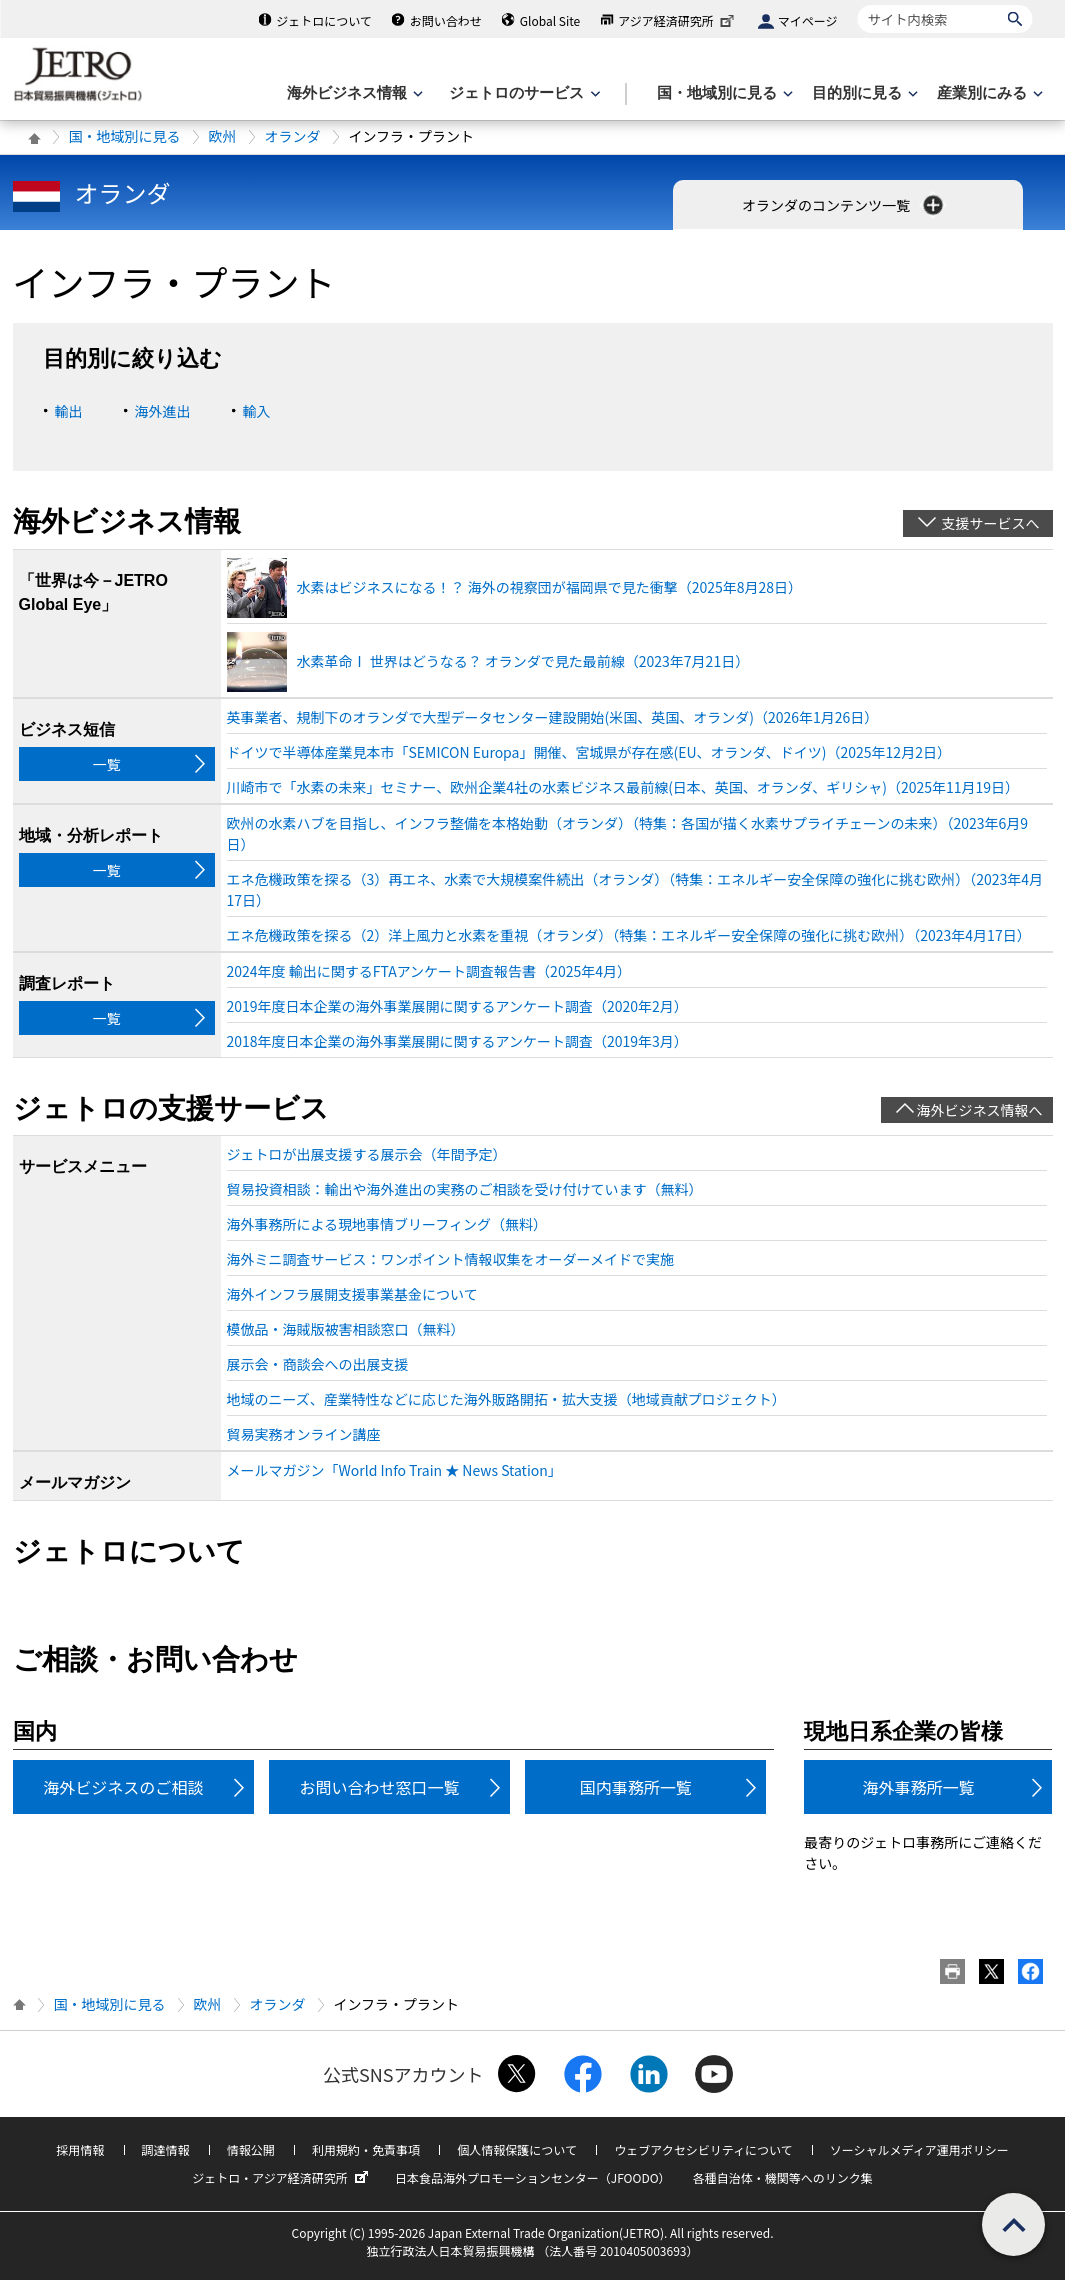  I want to click on [国・地域別に見るのメニューを表示します], so click(723, 93).